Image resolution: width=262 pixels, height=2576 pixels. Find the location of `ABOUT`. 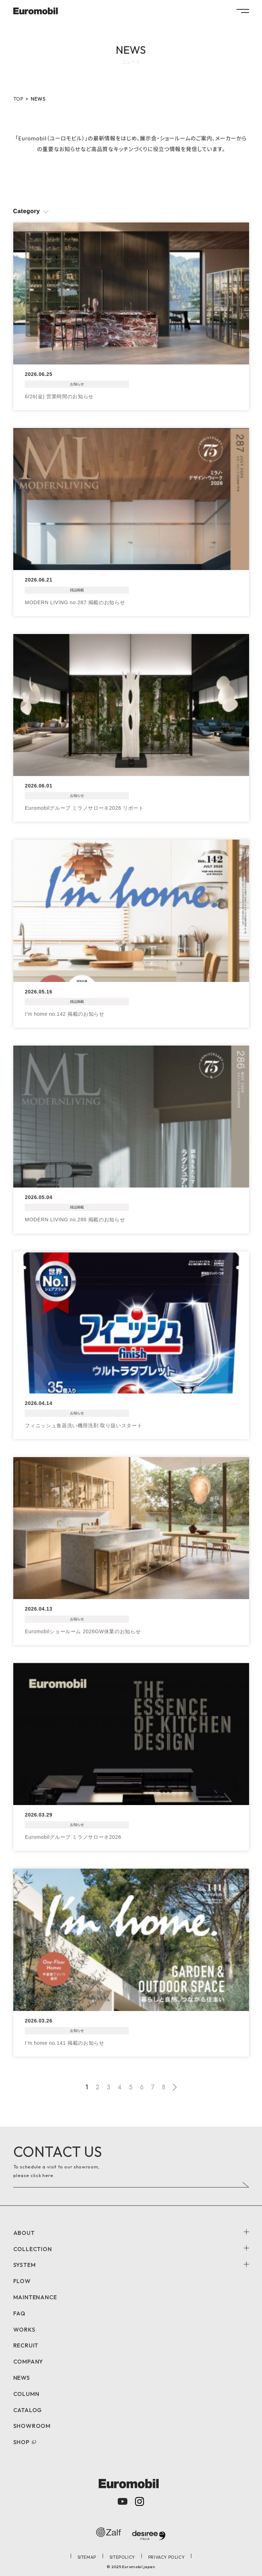

ABOUT is located at coordinates (24, 2232).